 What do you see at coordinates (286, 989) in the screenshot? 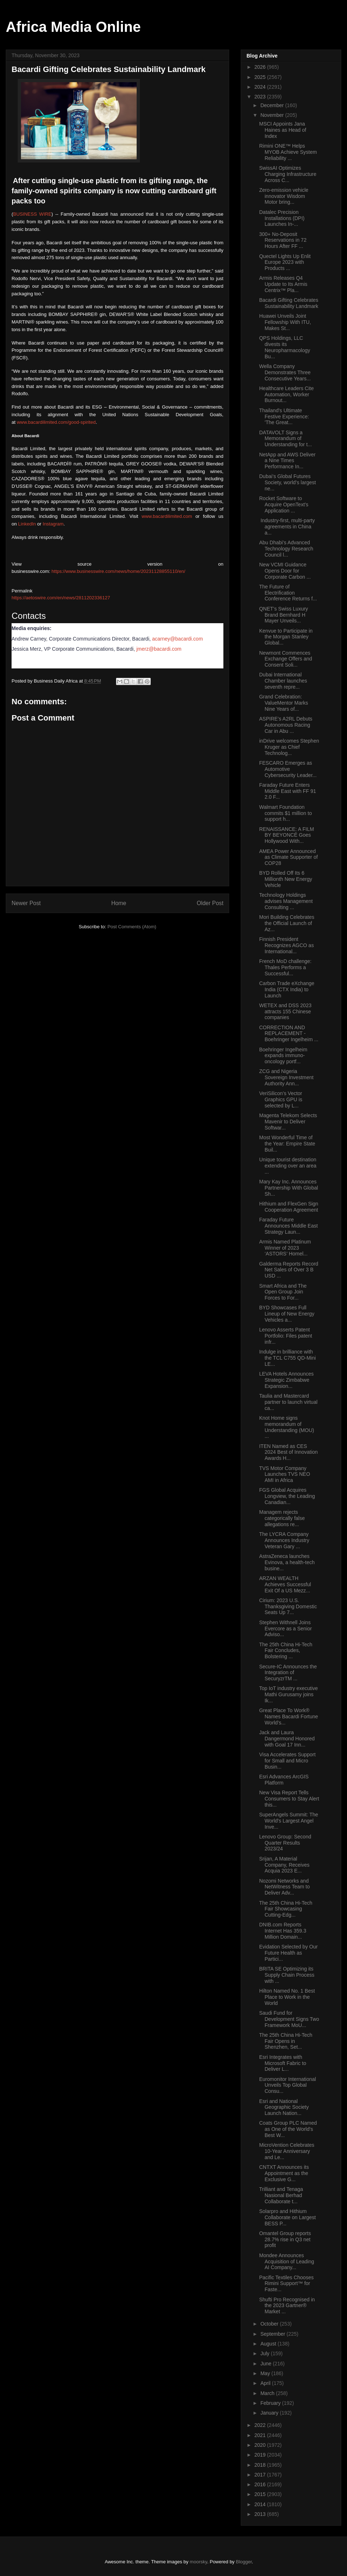
I see `Carbon Trade eXchange India (CTX India) to Launch` at bounding box center [286, 989].